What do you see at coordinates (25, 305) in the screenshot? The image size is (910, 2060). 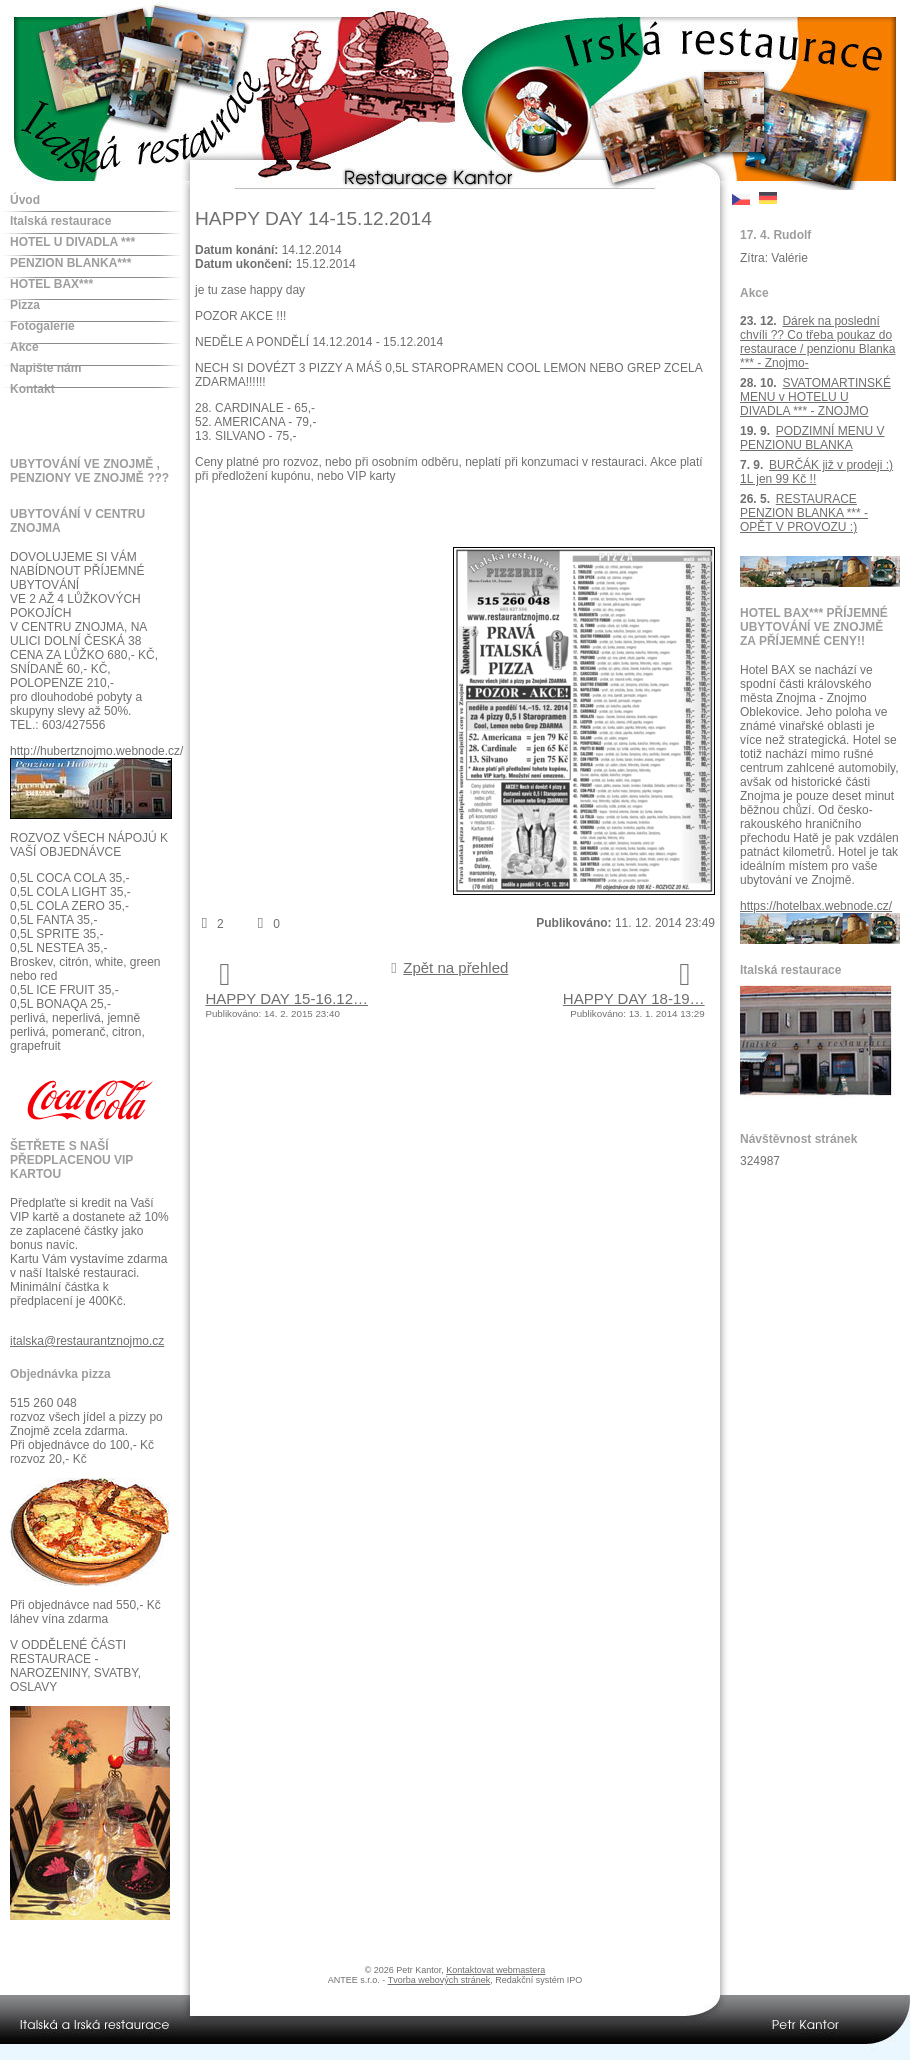 I see `Pizza` at bounding box center [25, 305].